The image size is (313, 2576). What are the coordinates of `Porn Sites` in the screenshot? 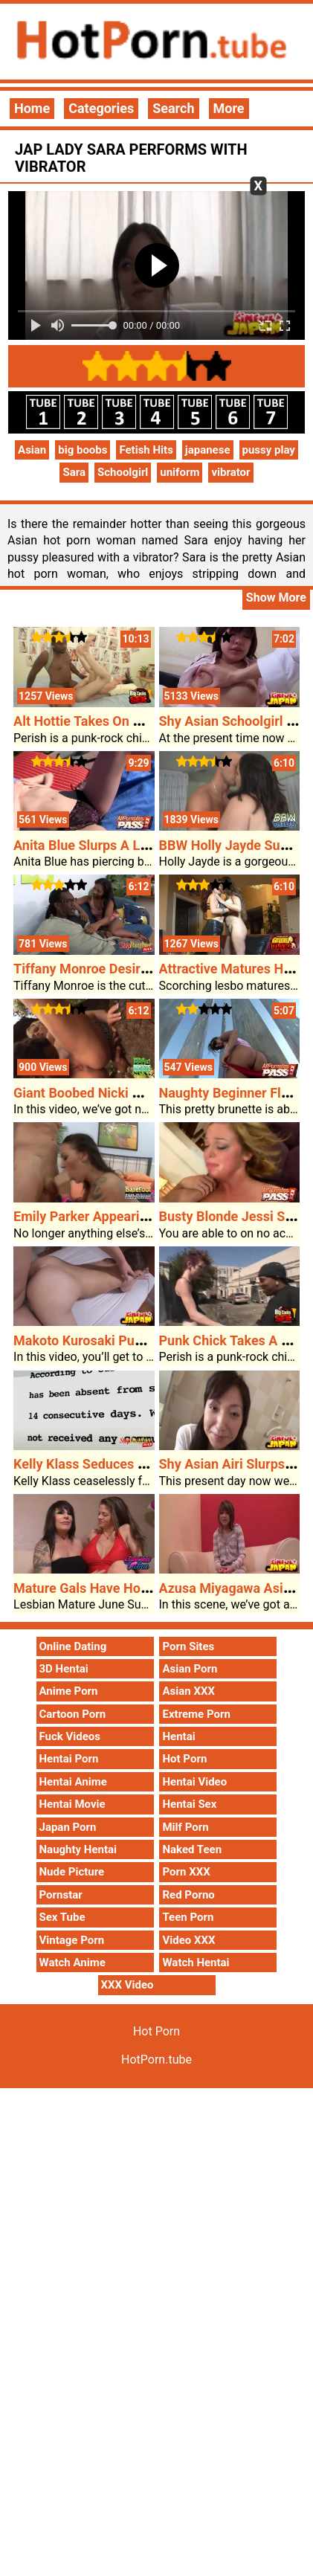 It's located at (188, 1646).